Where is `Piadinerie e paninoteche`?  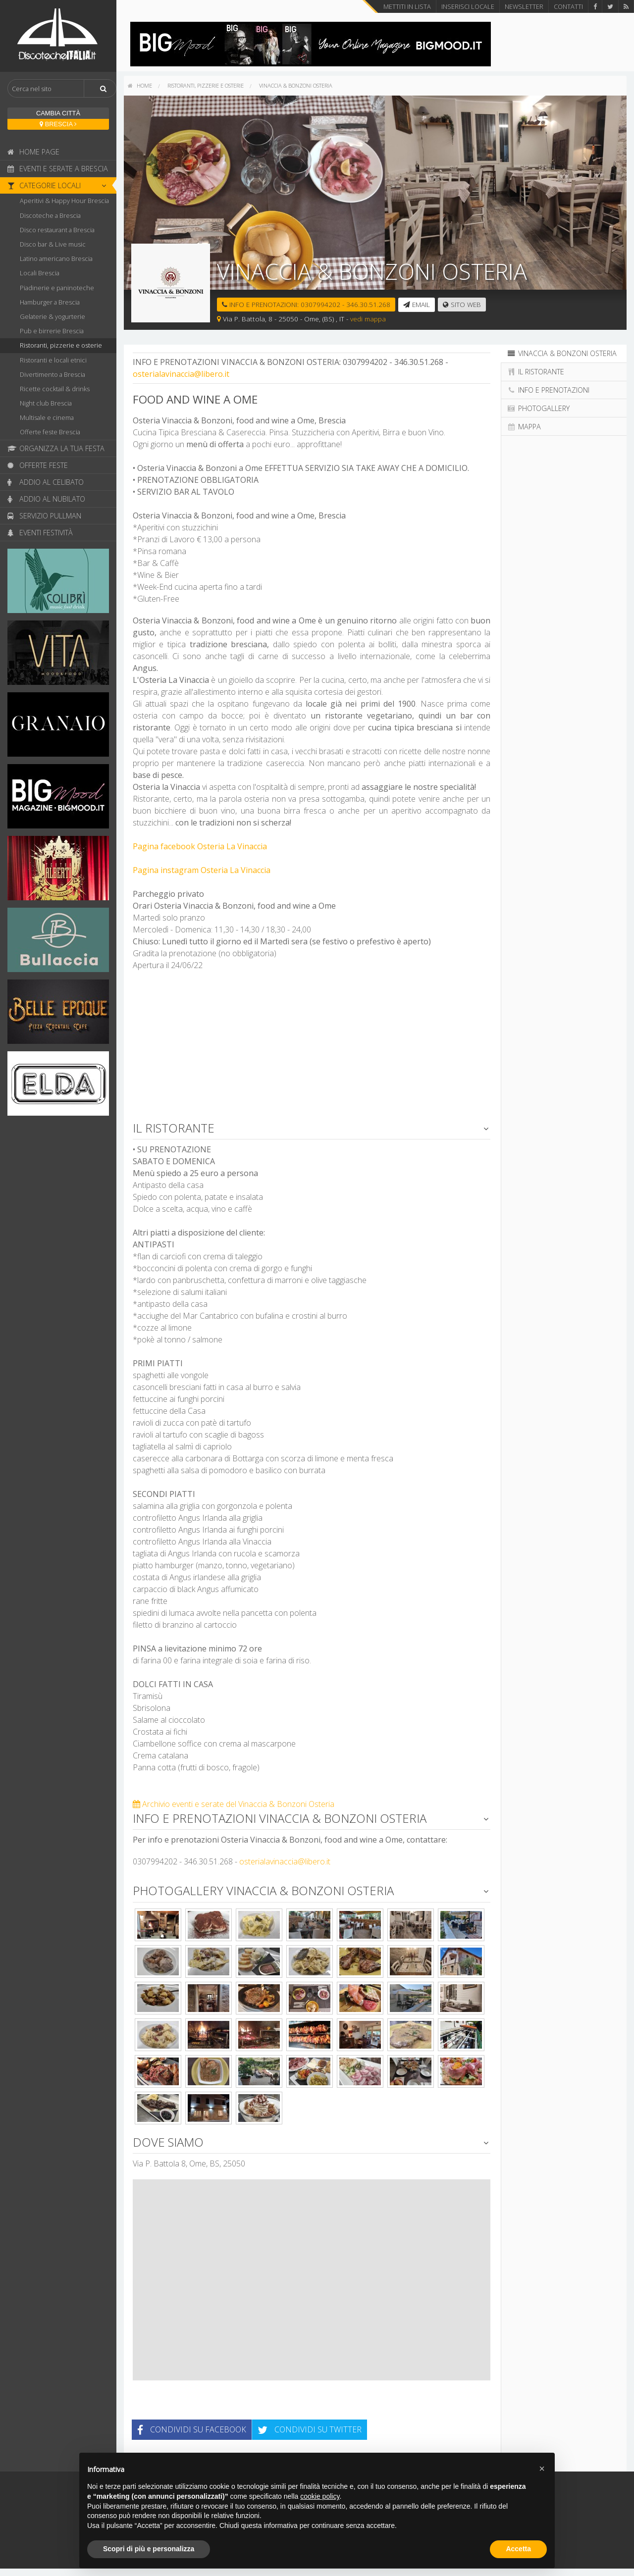
Piadinerie e paninoteche is located at coordinates (57, 287).